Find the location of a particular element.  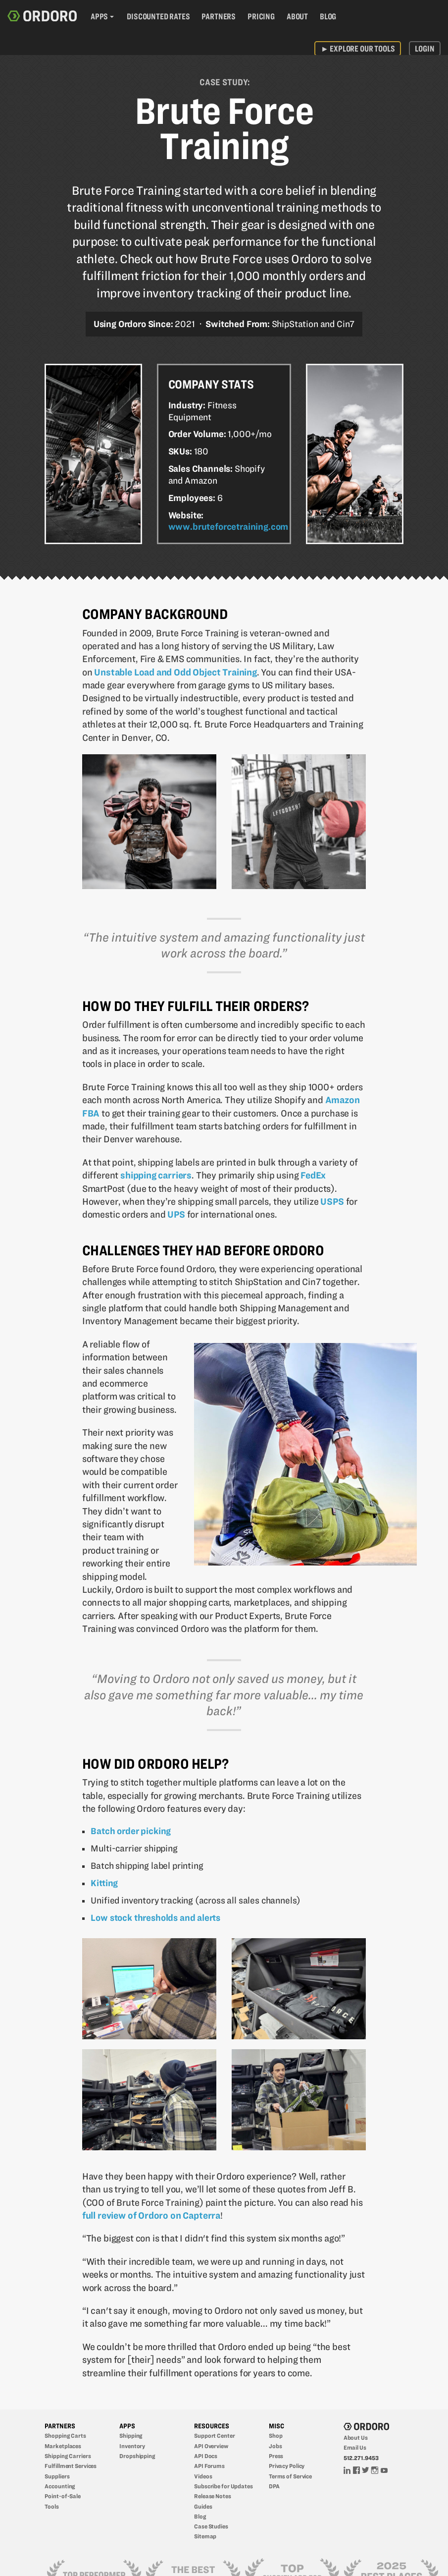

Low stock thresholds and alerts is located at coordinates (155, 1917).